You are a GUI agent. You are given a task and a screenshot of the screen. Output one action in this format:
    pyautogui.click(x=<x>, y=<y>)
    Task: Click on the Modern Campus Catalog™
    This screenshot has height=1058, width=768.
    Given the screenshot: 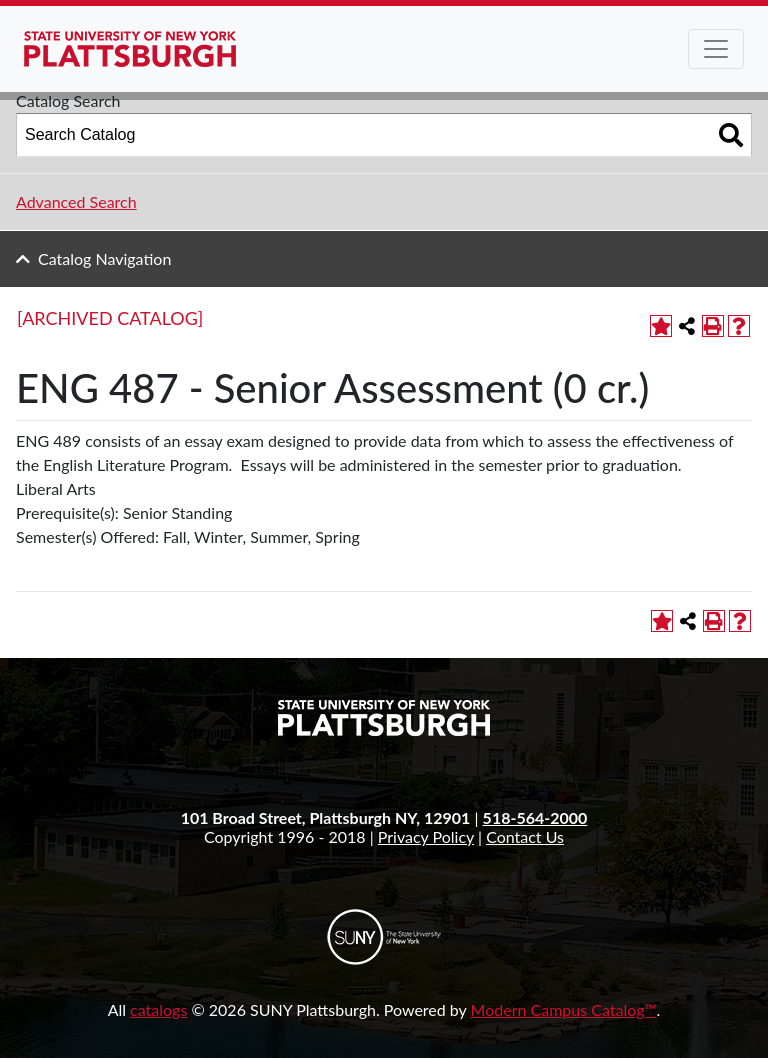 What is the action you would take?
    pyautogui.click(x=564, y=1009)
    